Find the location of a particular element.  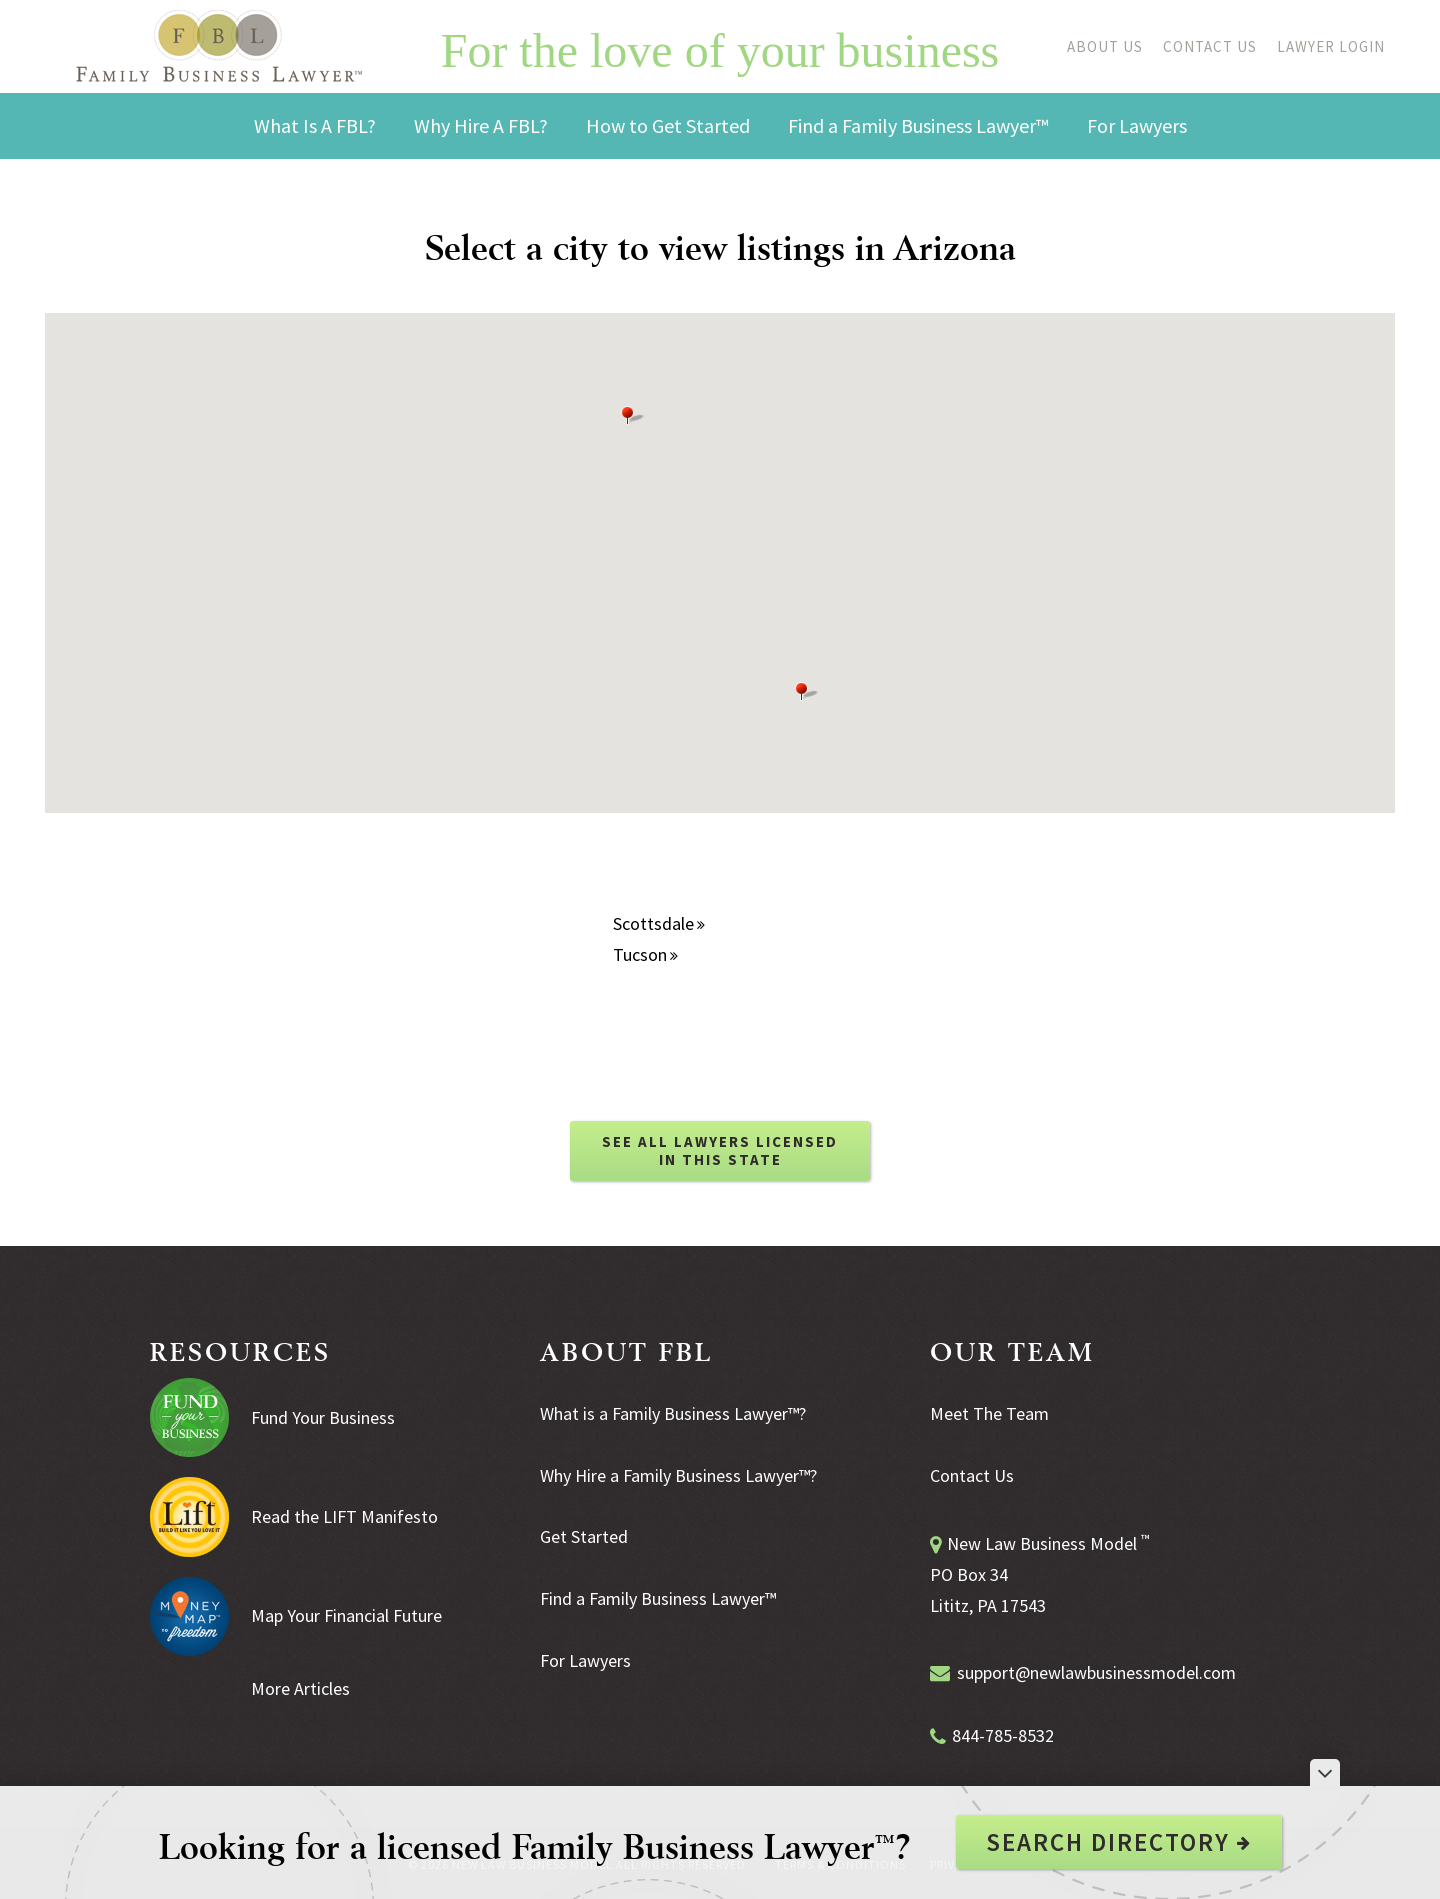

What is a Family Business Lawyer™? is located at coordinates (673, 1413).